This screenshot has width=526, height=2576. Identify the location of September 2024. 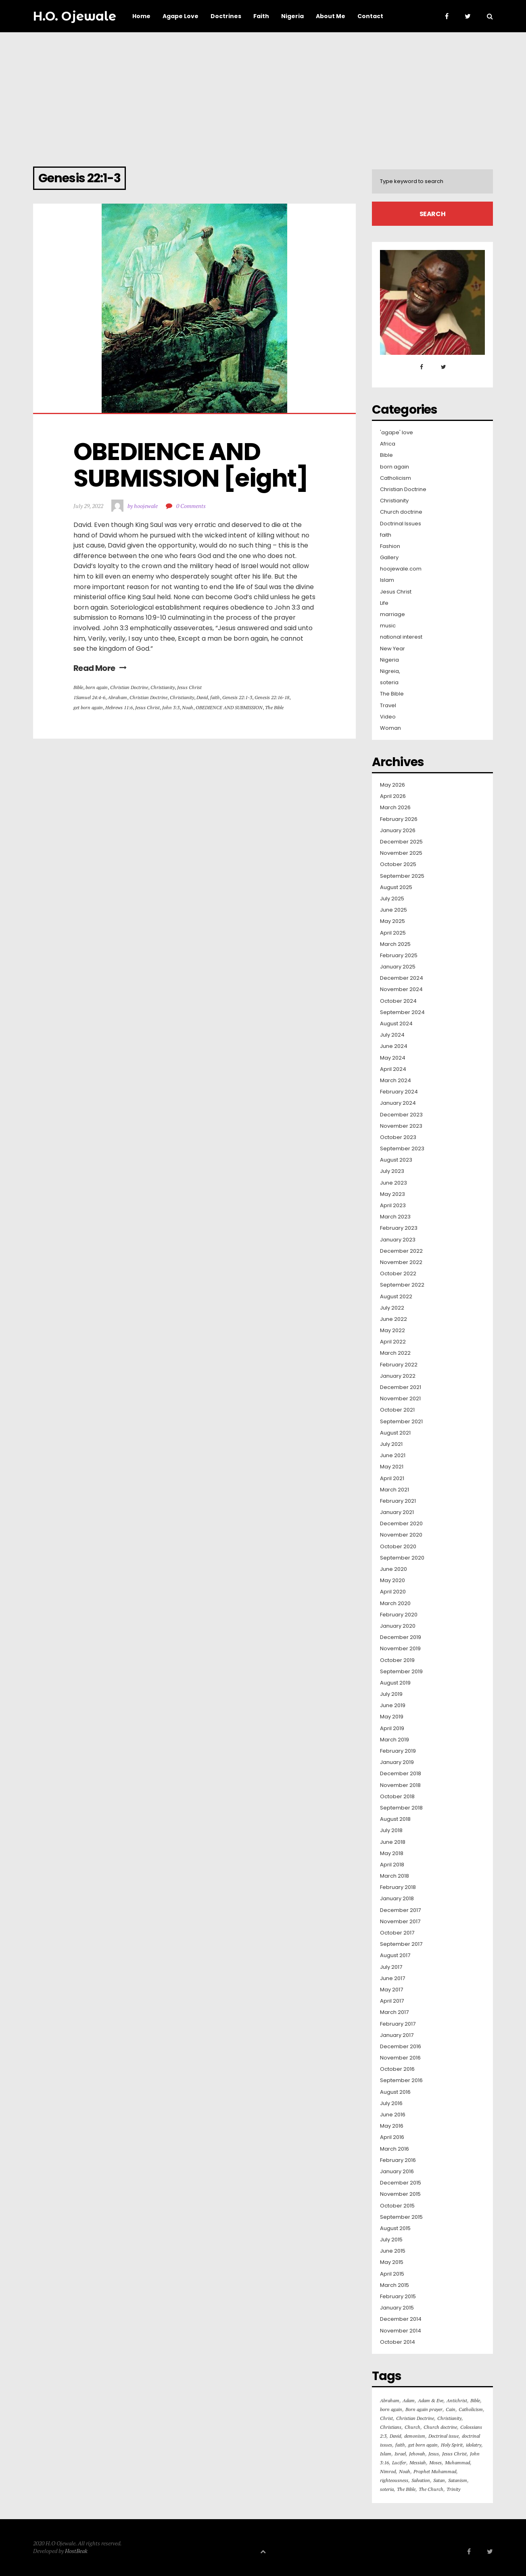
(402, 1012).